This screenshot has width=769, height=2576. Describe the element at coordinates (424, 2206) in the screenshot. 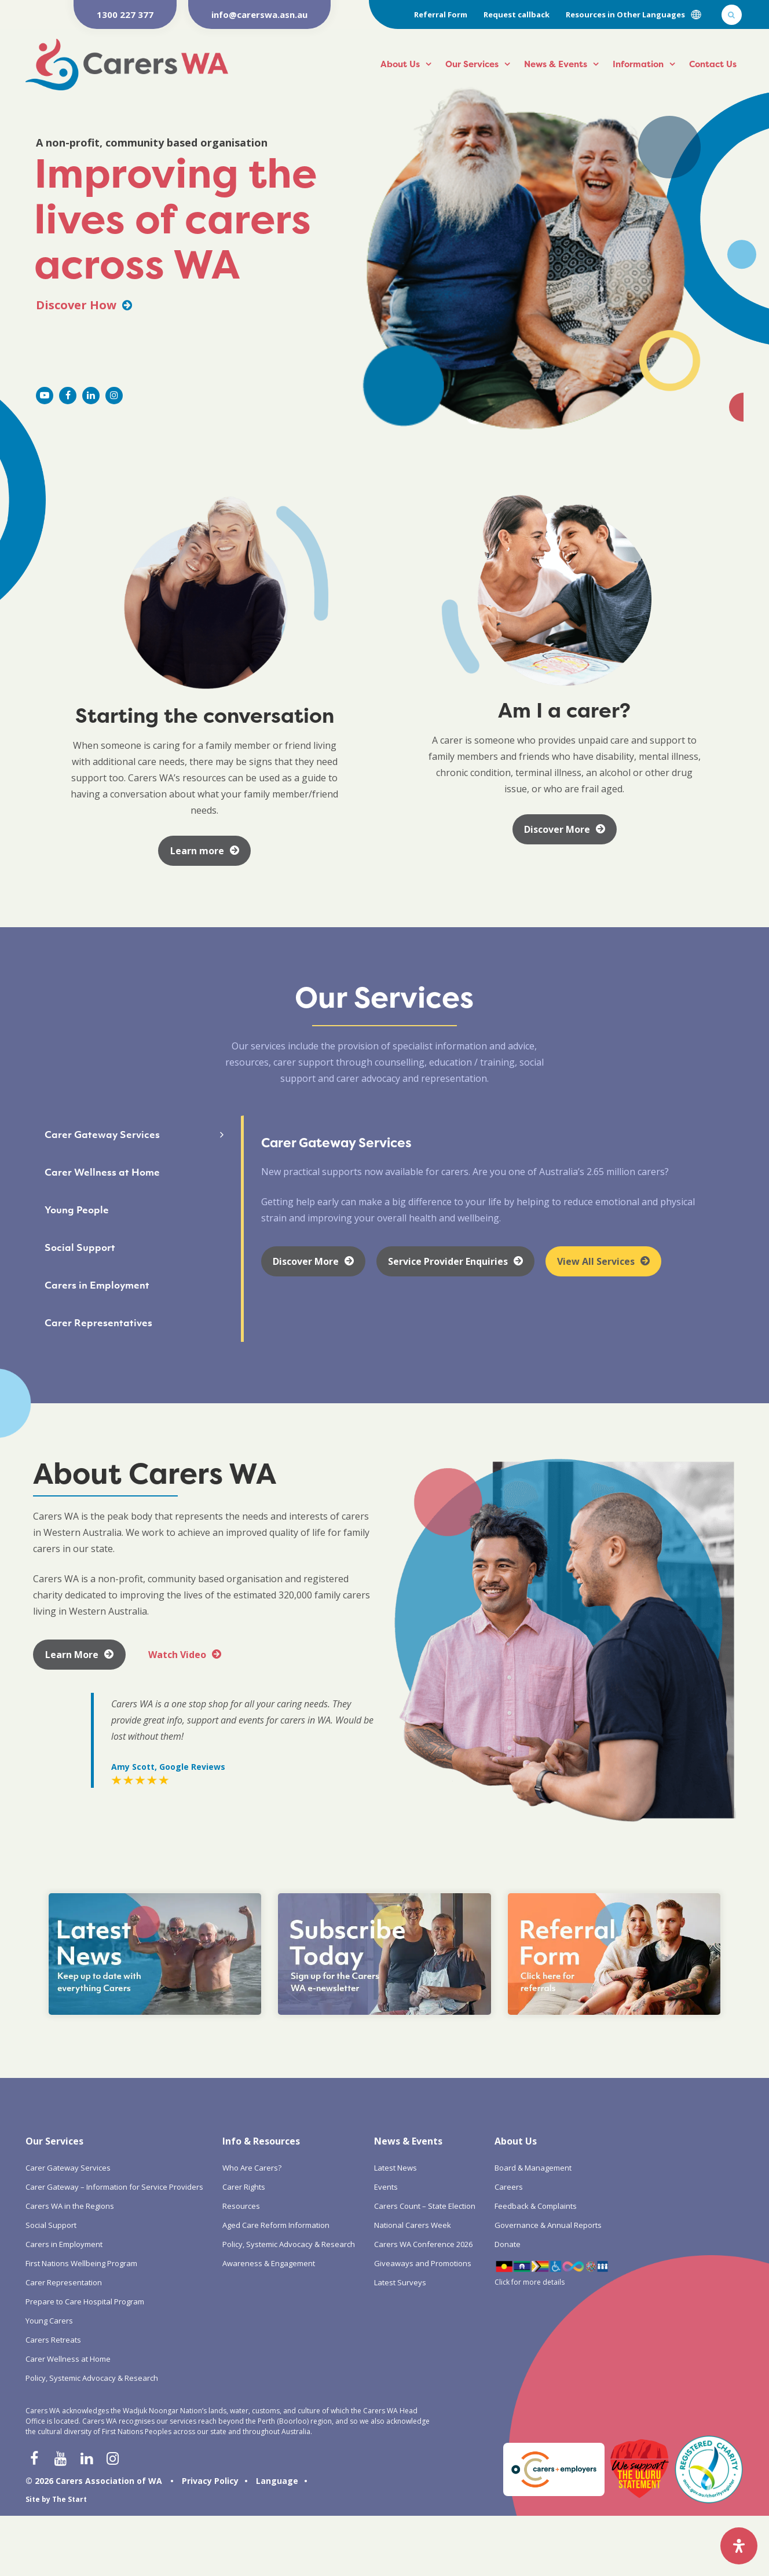

I see `Carers Count – State Election` at that location.